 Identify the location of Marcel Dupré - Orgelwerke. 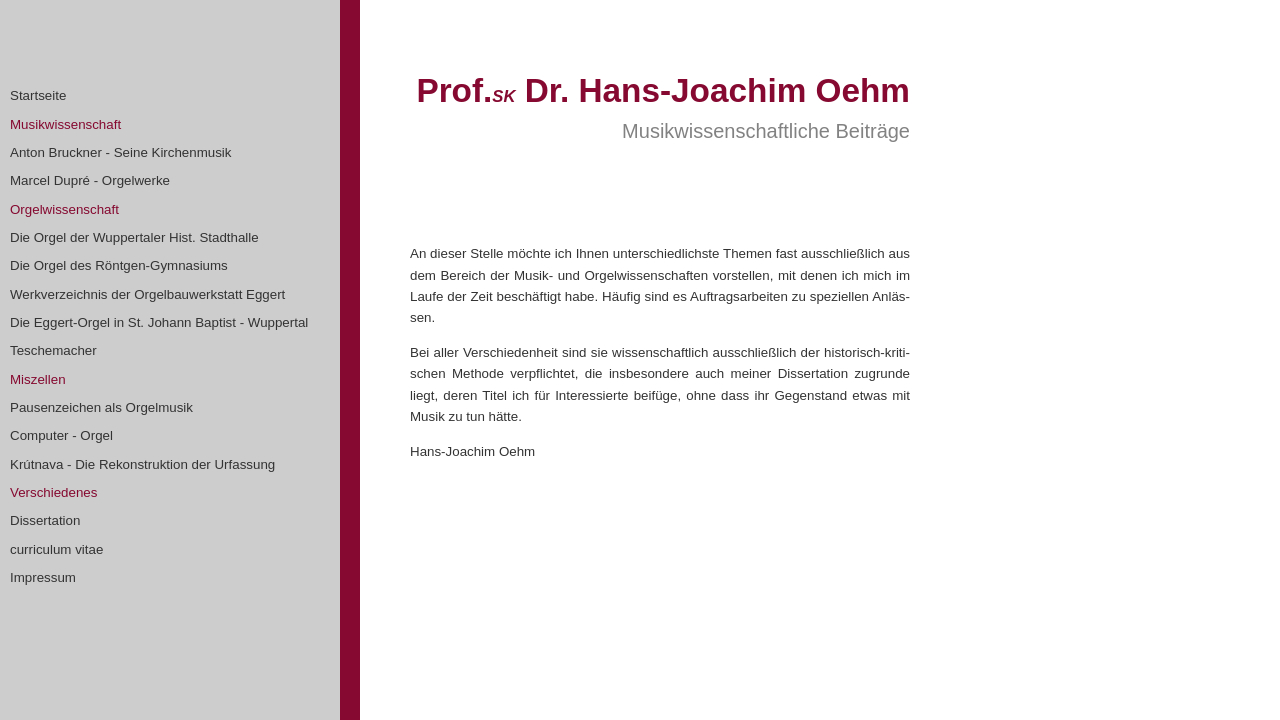
(90, 180).